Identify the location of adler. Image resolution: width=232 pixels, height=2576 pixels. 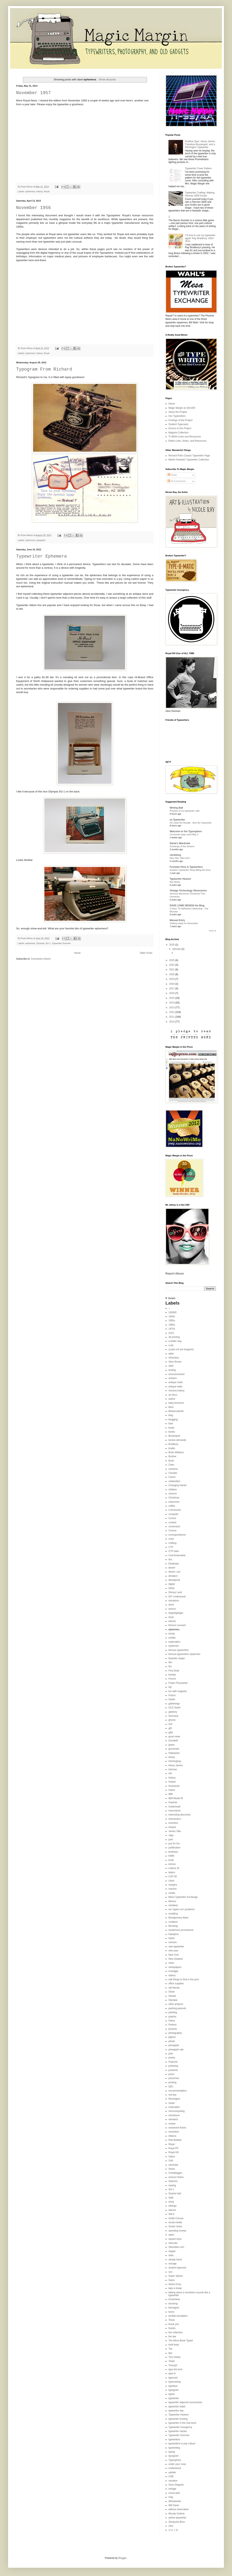
(171, 1353).